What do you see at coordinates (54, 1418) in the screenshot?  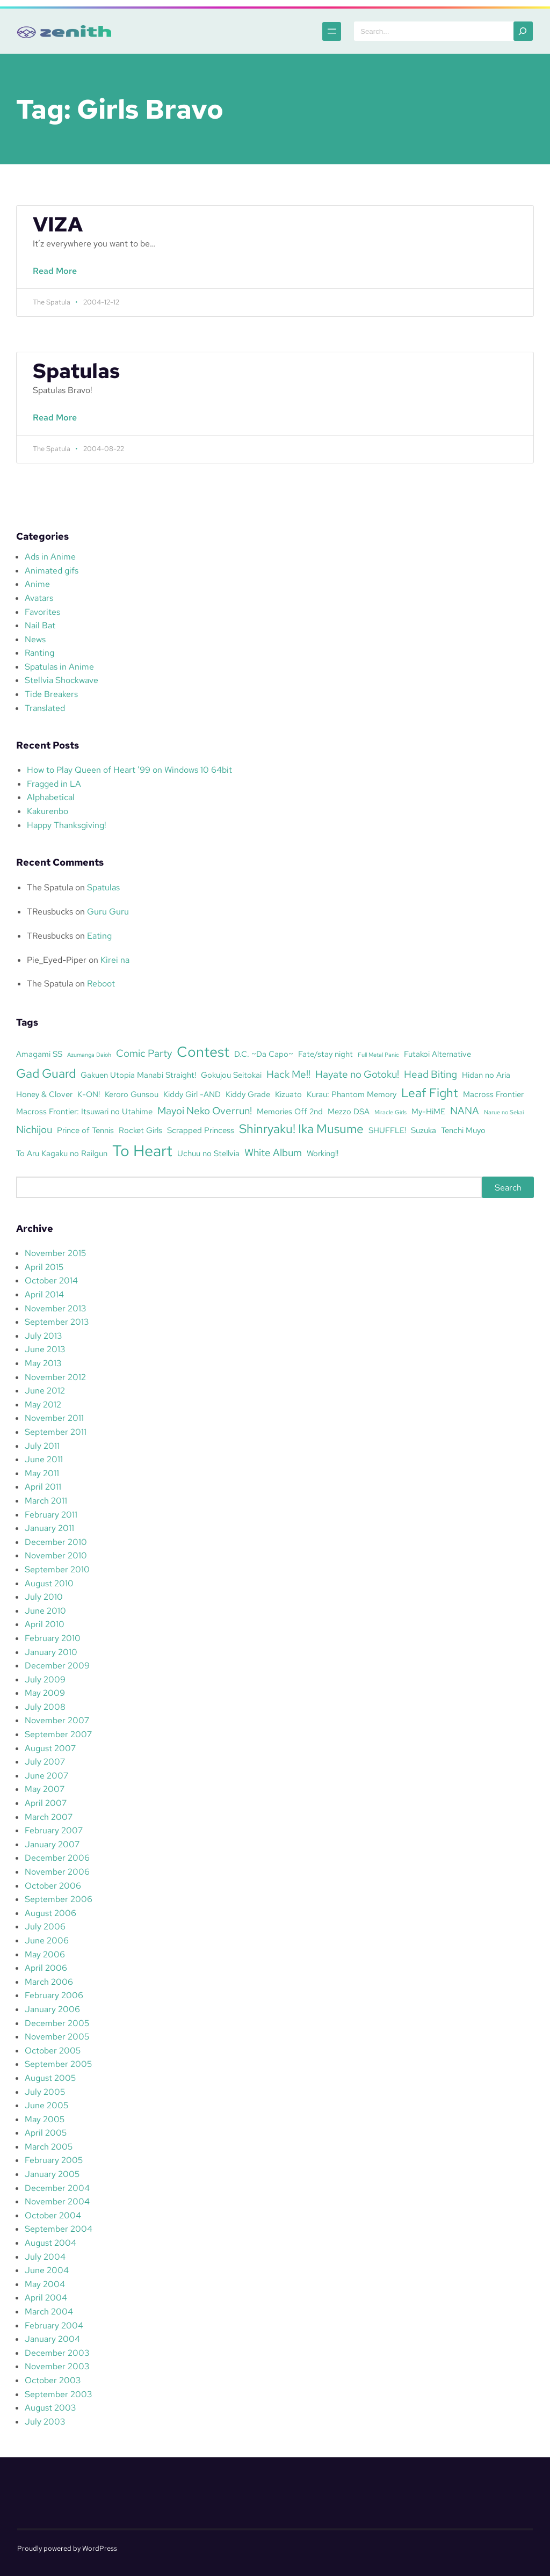 I see `November 2011` at bounding box center [54, 1418].